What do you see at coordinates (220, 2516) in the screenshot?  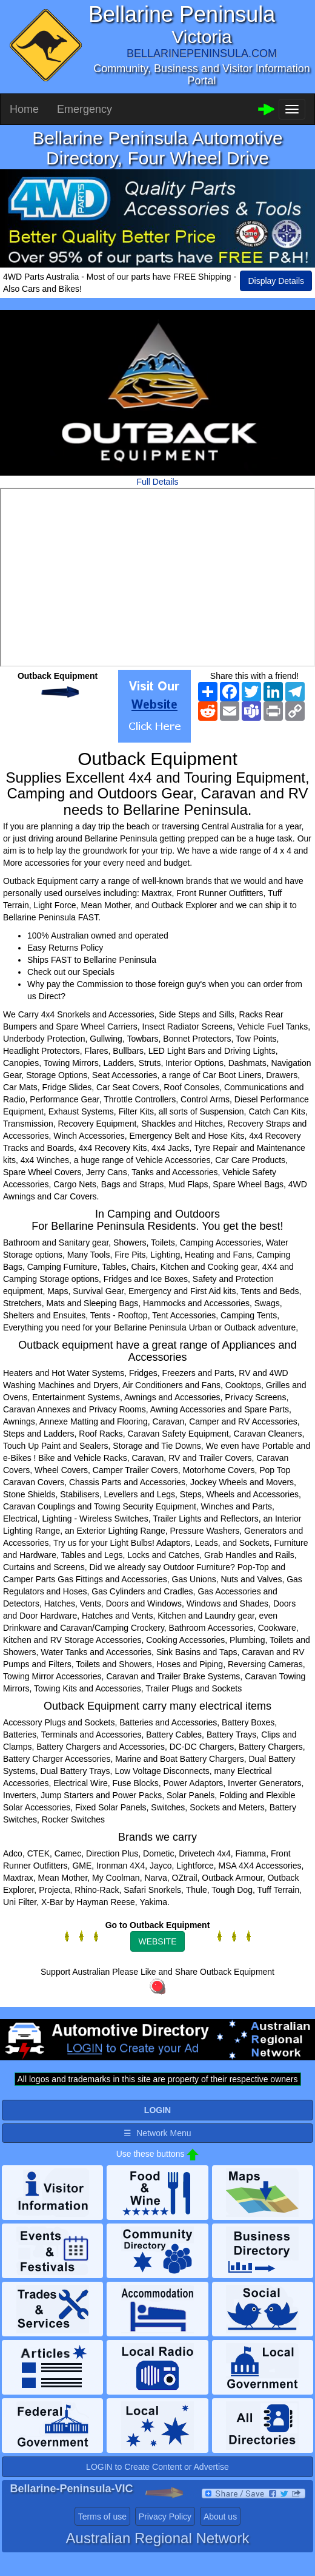 I see `About us` at bounding box center [220, 2516].